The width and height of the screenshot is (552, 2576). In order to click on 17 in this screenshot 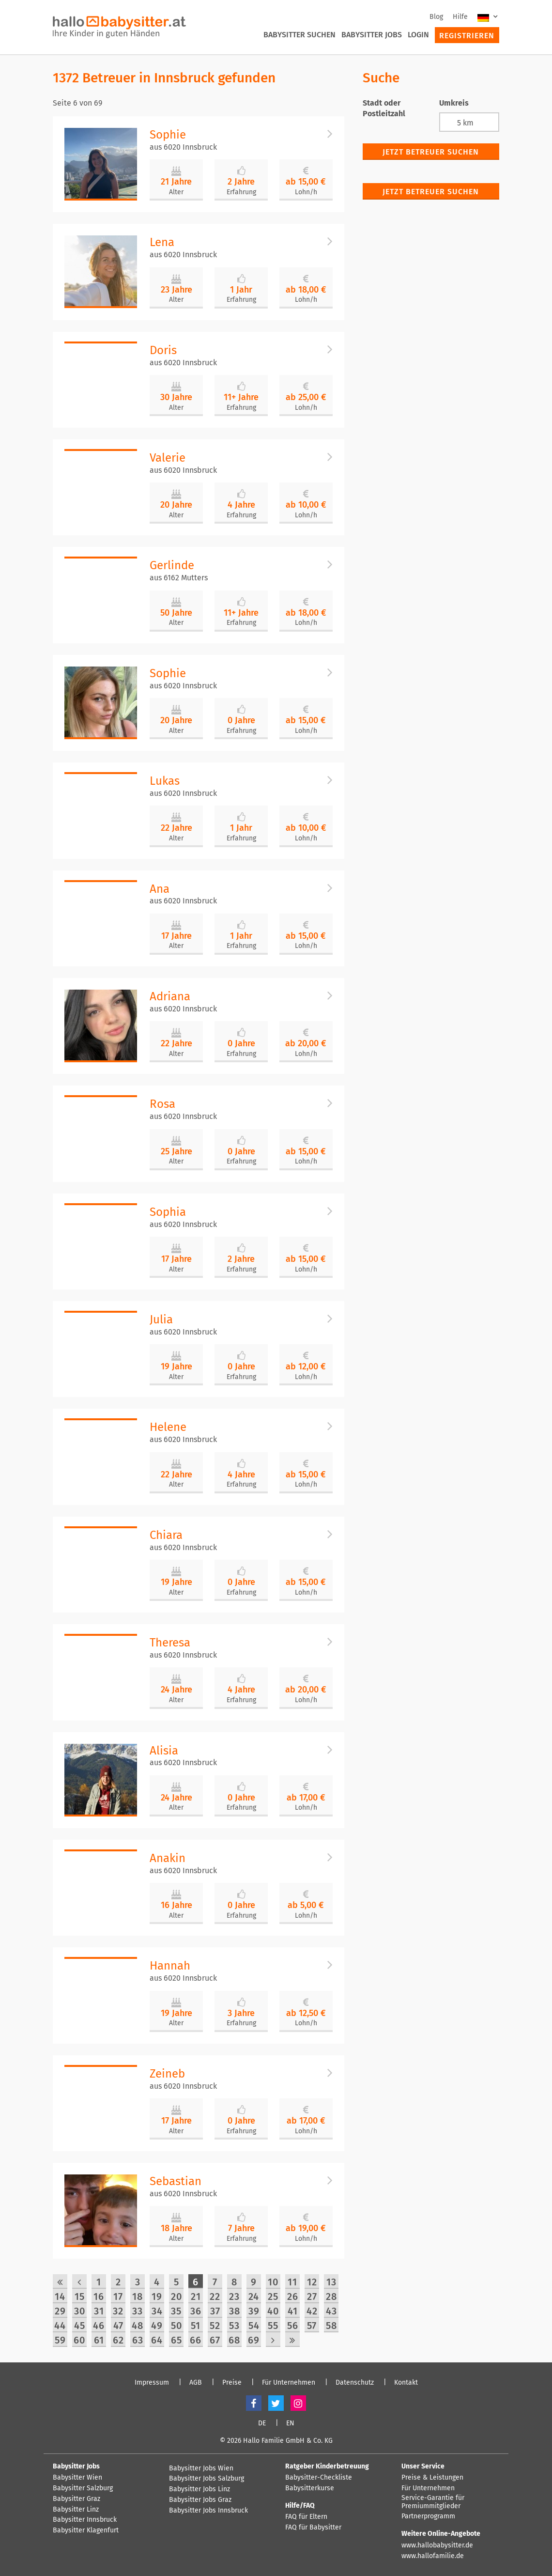, I will do `click(118, 2296)`.